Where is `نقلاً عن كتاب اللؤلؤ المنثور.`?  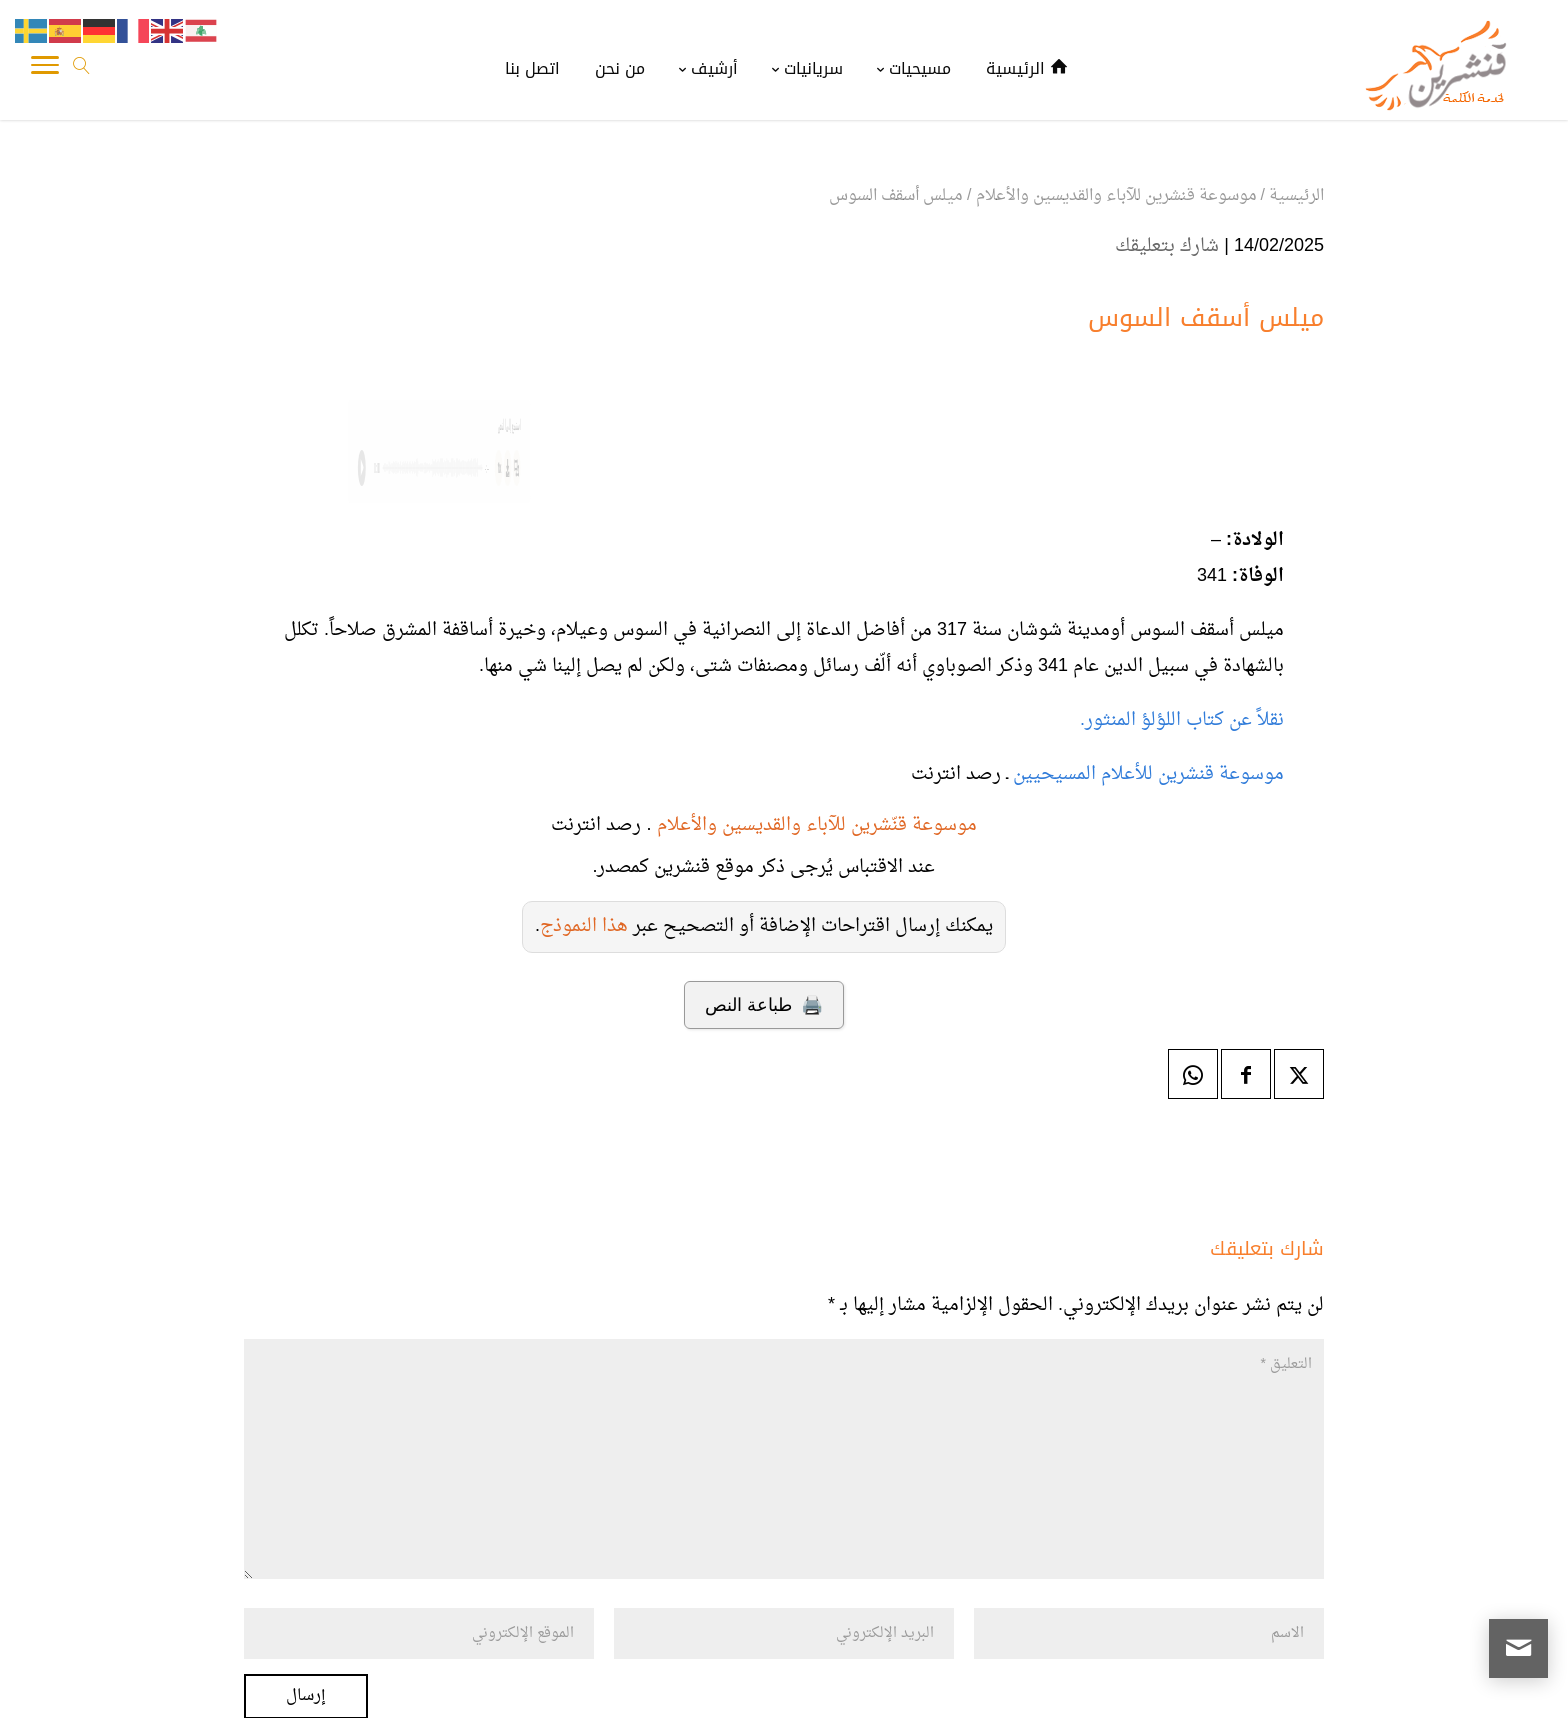
نقلاً عن كتاب اللؤلؤ المنثور. is located at coordinates (1182, 720).